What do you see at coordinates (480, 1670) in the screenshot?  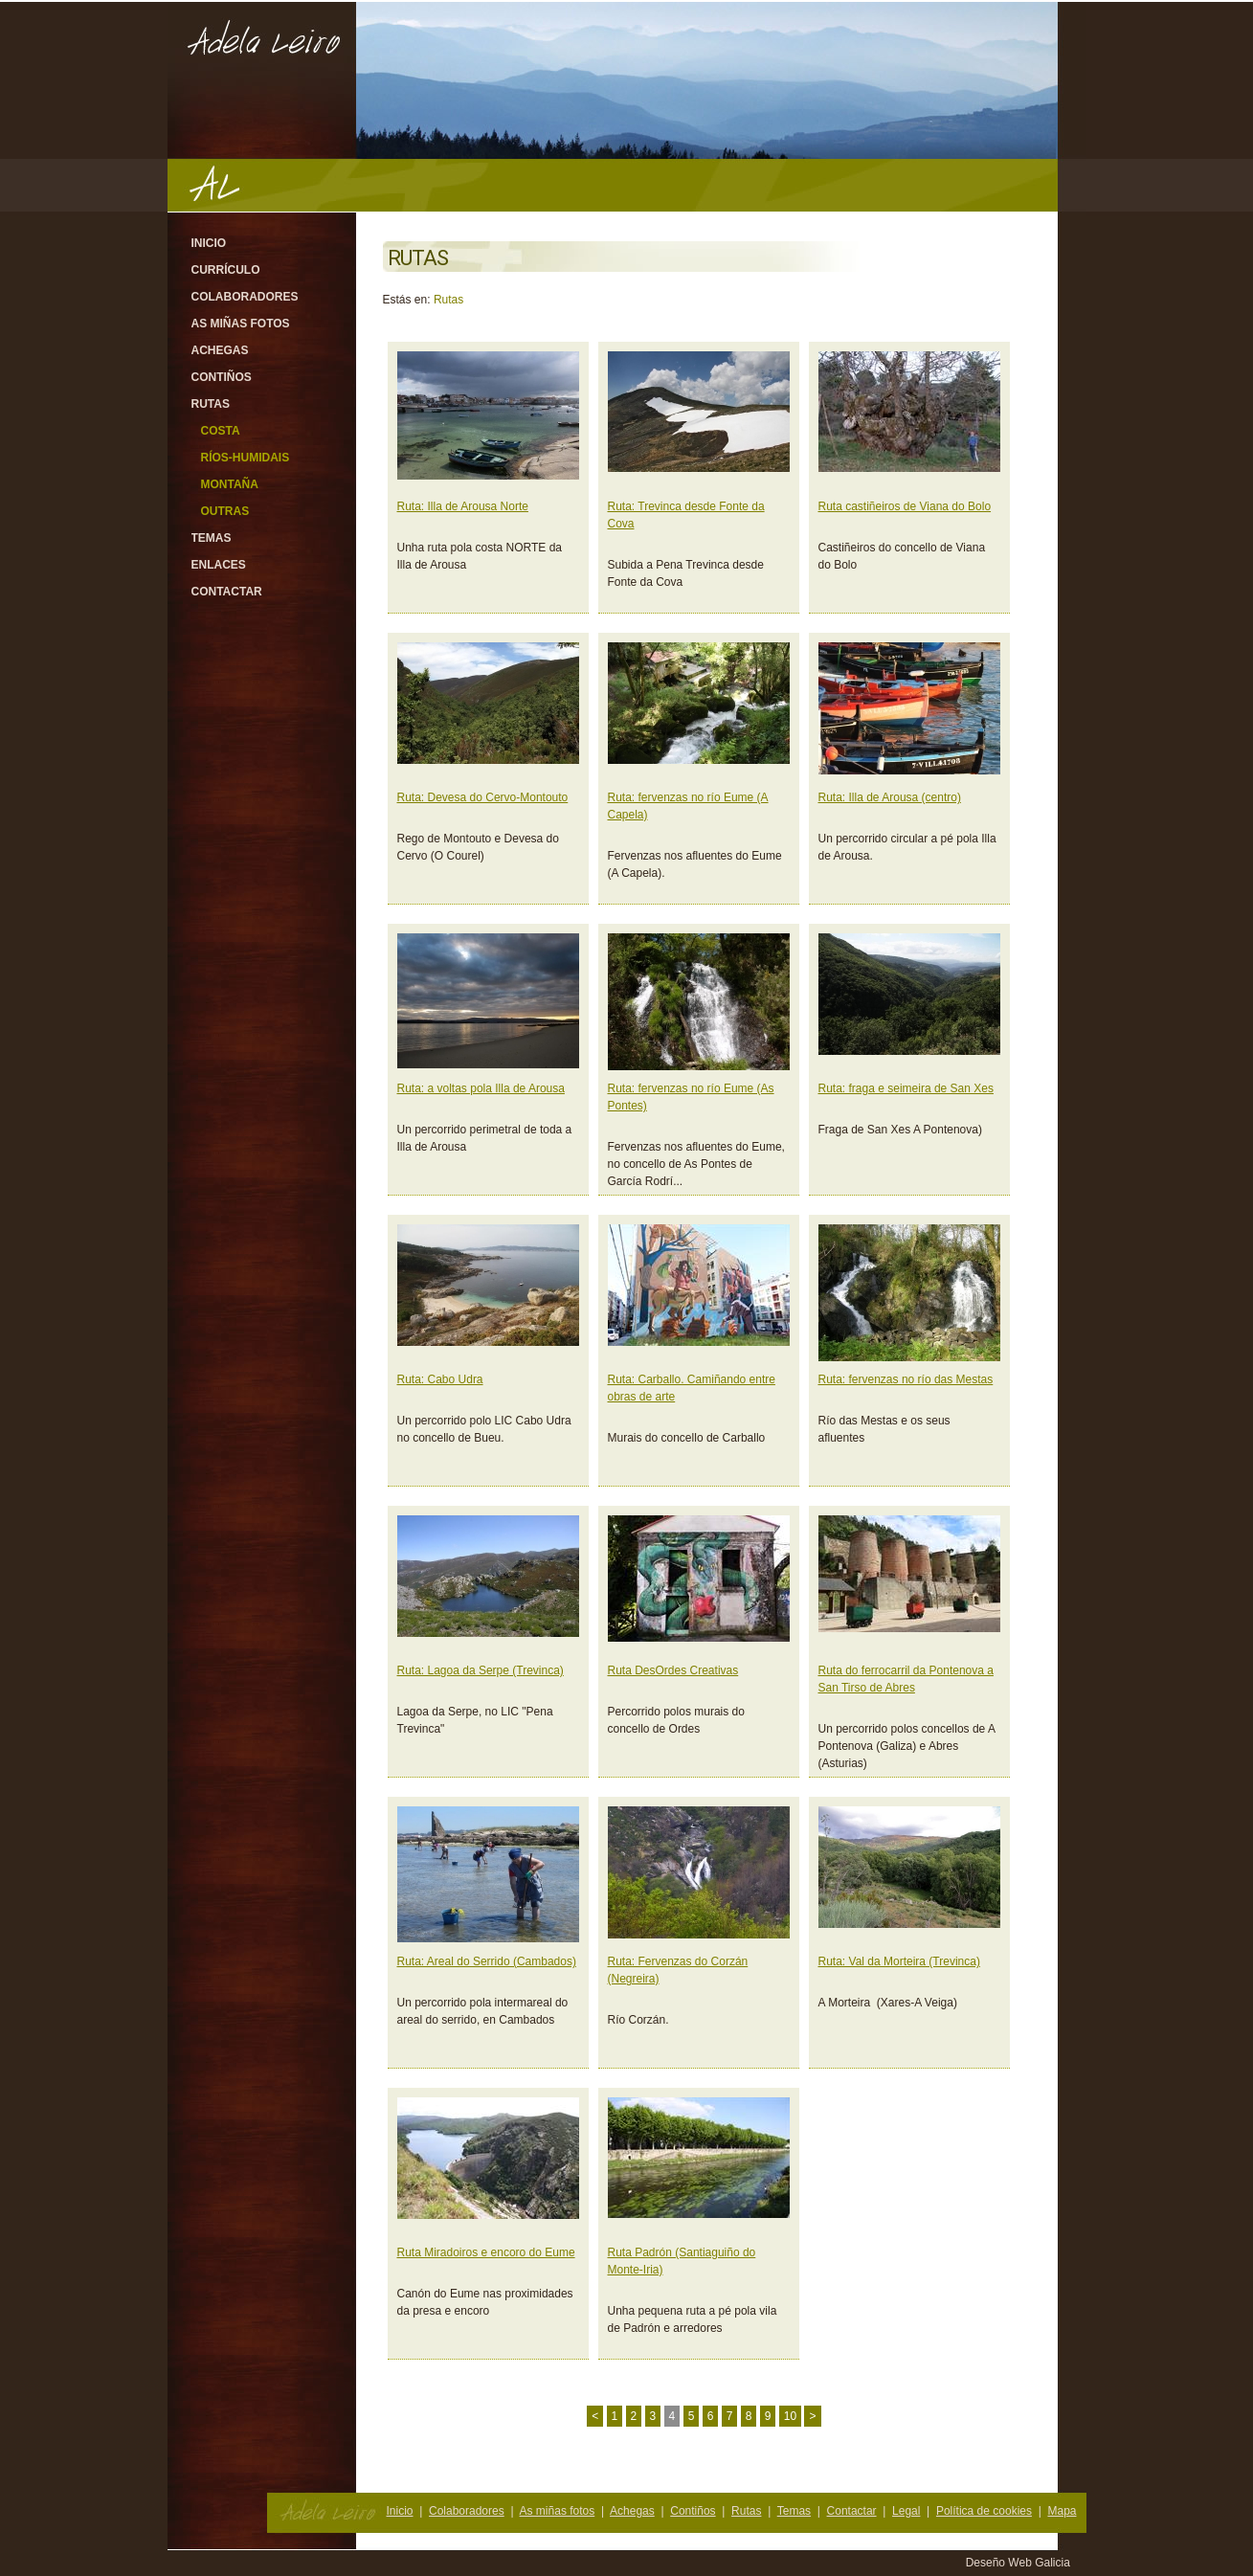 I see `Ruta: Lagoa da Serpe (Trevinca)` at bounding box center [480, 1670].